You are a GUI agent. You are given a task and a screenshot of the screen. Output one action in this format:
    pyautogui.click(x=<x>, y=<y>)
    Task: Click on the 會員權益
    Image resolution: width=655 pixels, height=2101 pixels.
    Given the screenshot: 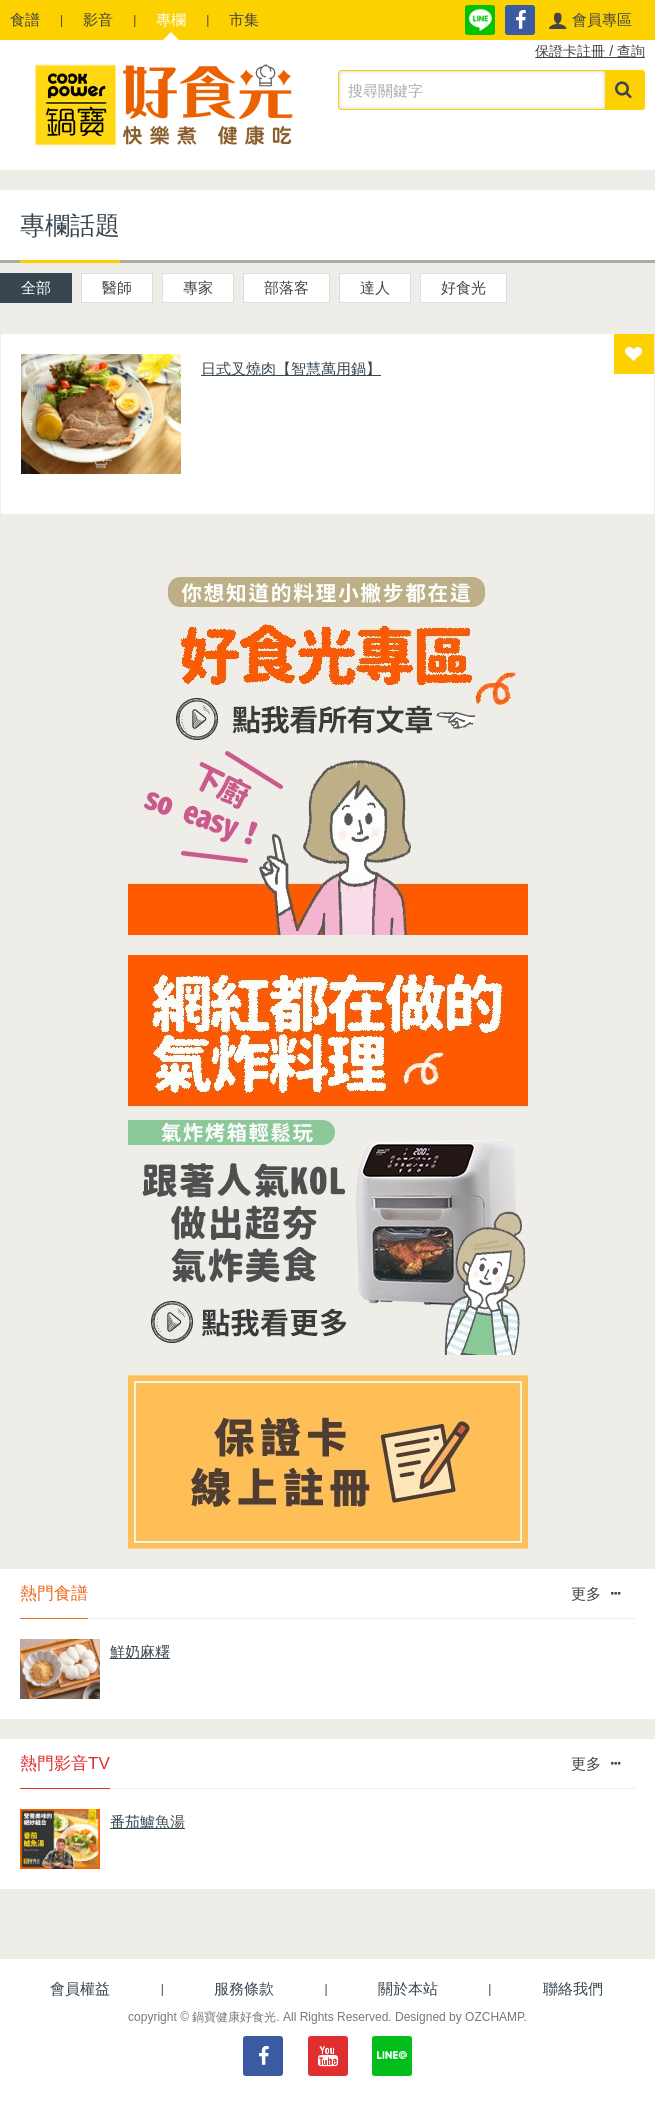 What is the action you would take?
    pyautogui.click(x=80, y=1988)
    